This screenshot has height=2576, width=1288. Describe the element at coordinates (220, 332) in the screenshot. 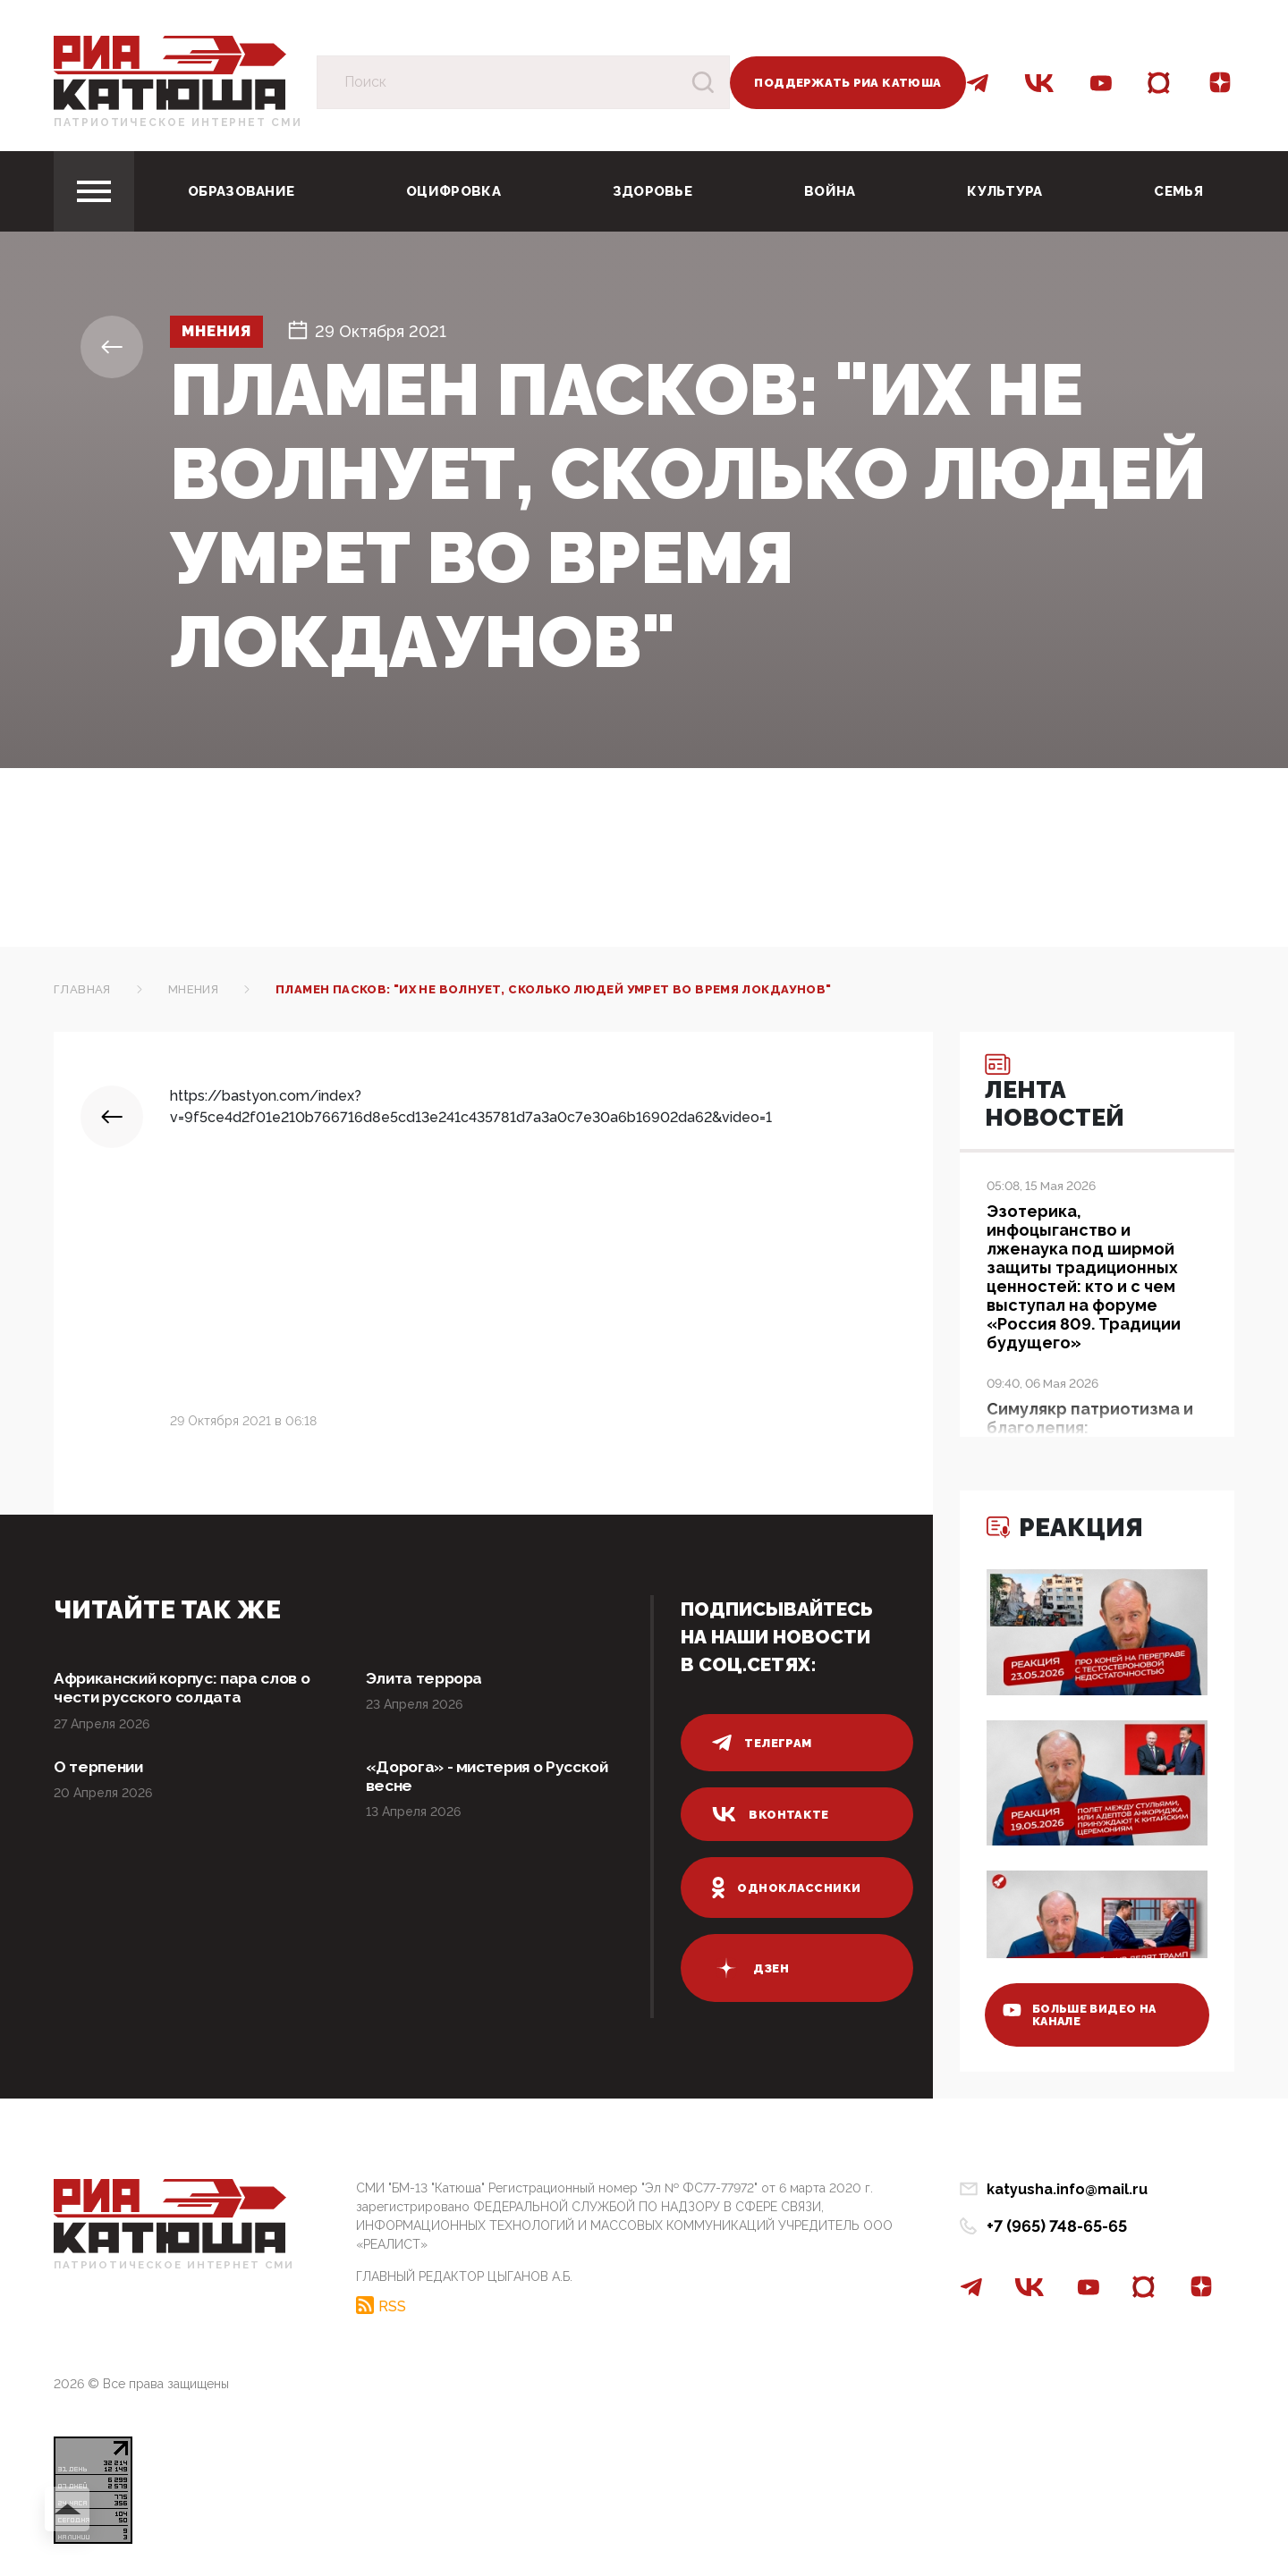

I see `Мнения` at that location.